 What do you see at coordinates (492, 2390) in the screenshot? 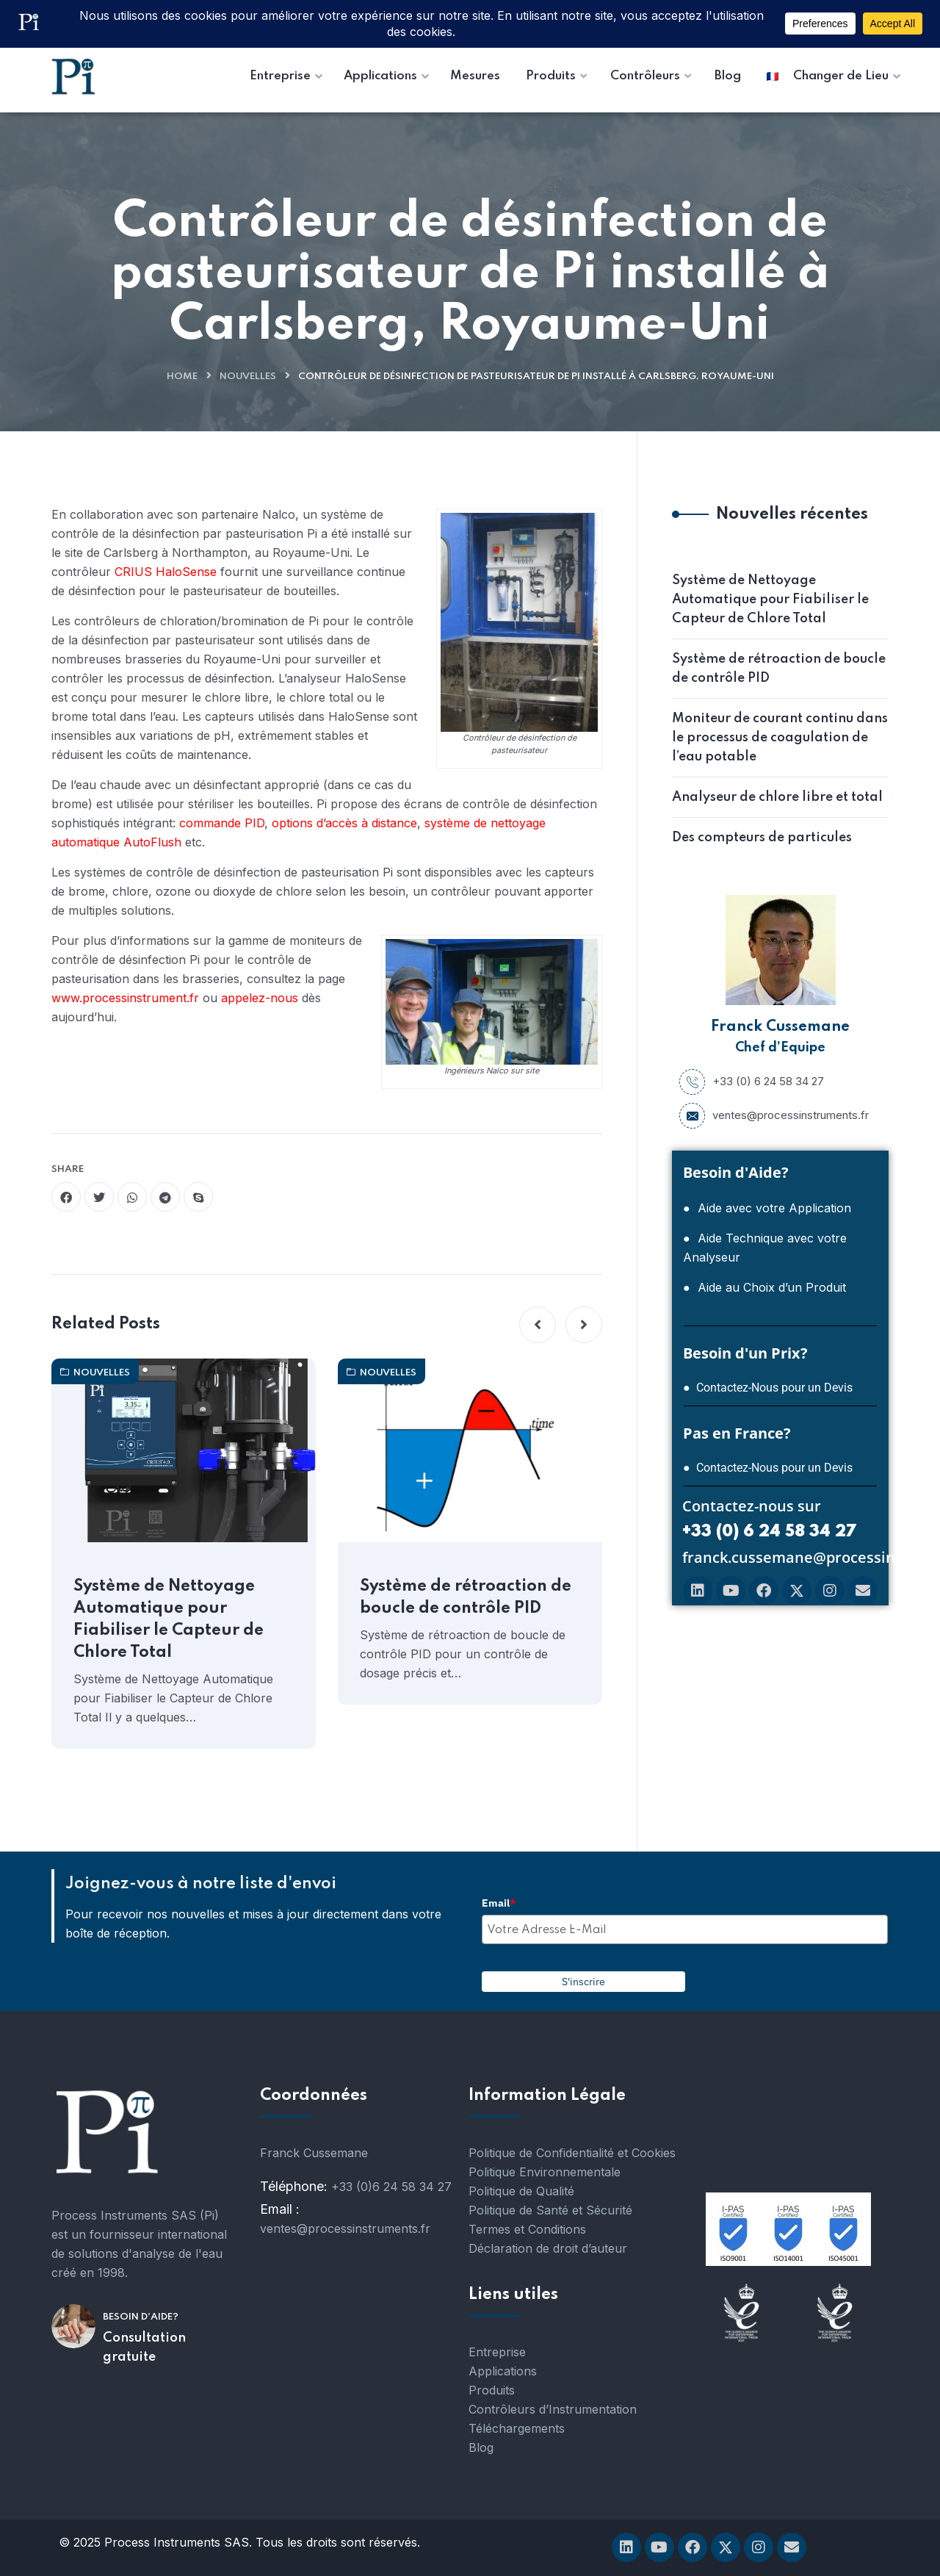
I see `Produits` at bounding box center [492, 2390].